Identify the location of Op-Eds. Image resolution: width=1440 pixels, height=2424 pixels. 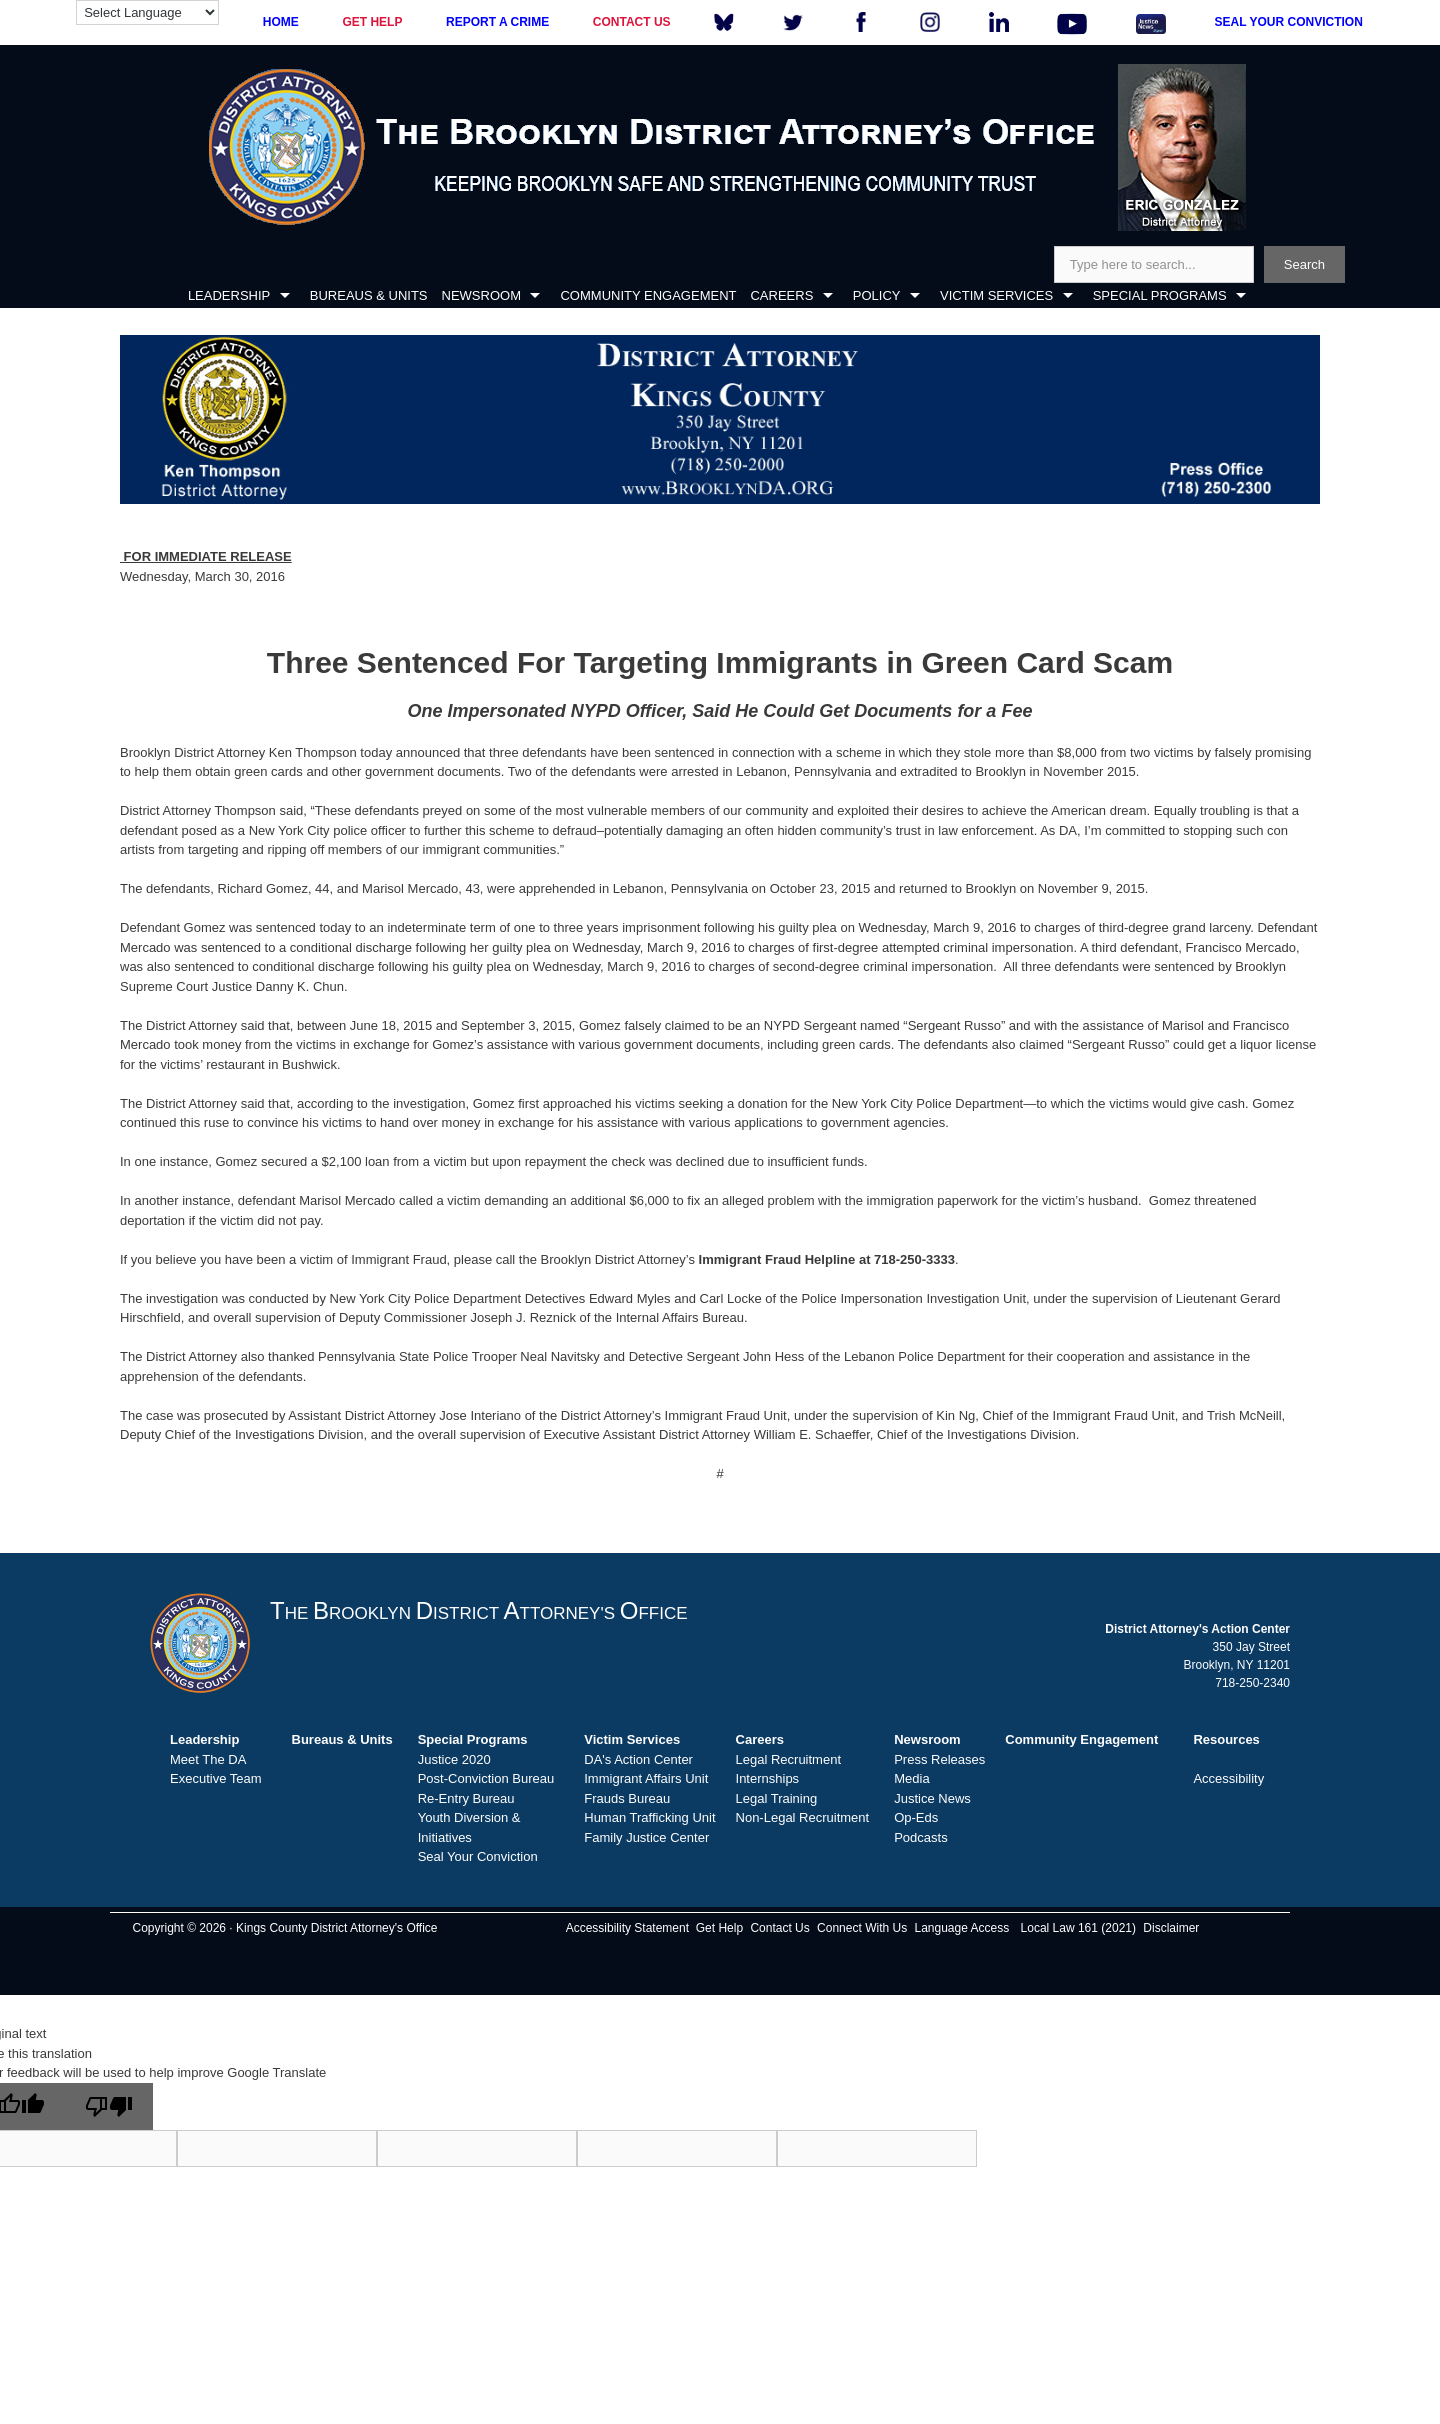
(916, 1817).